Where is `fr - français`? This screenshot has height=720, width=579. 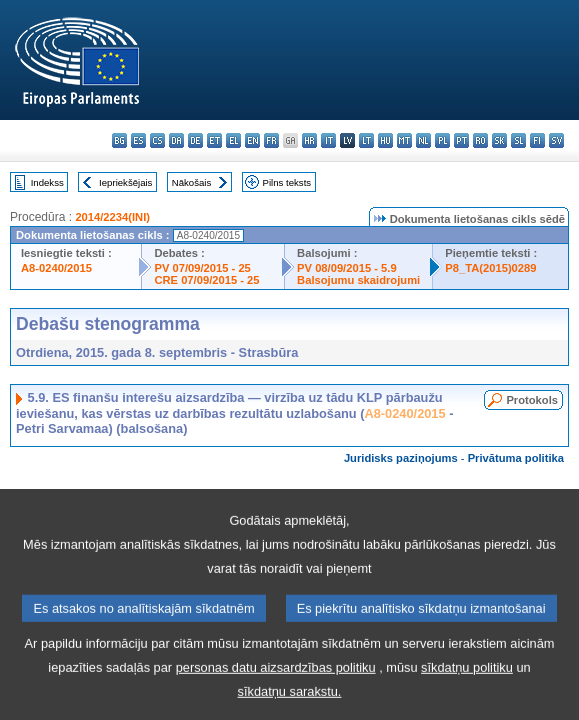 fr - français is located at coordinates (271, 140).